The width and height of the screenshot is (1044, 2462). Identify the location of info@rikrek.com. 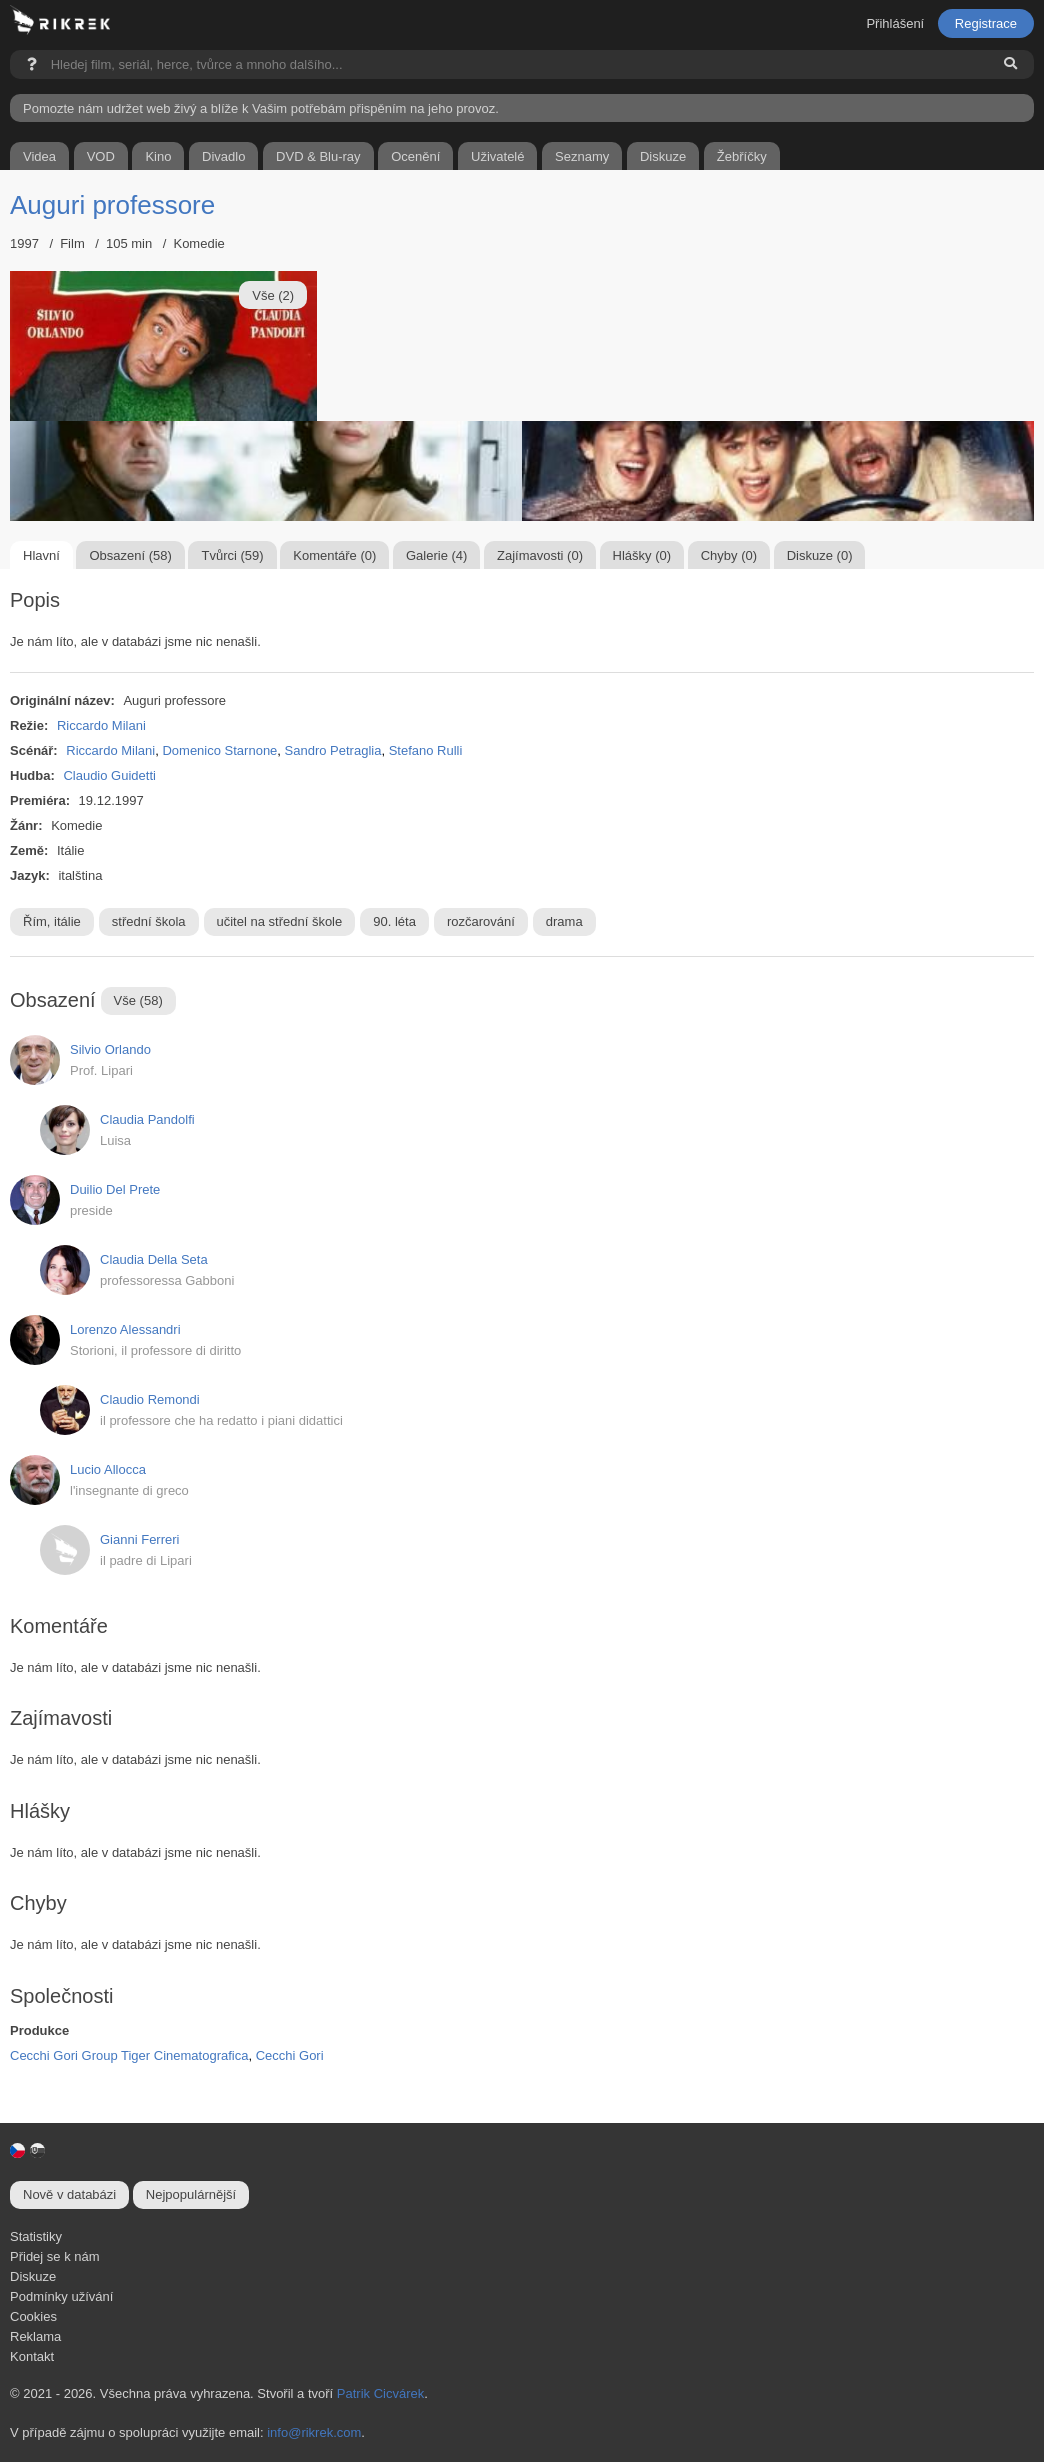
(314, 2432).